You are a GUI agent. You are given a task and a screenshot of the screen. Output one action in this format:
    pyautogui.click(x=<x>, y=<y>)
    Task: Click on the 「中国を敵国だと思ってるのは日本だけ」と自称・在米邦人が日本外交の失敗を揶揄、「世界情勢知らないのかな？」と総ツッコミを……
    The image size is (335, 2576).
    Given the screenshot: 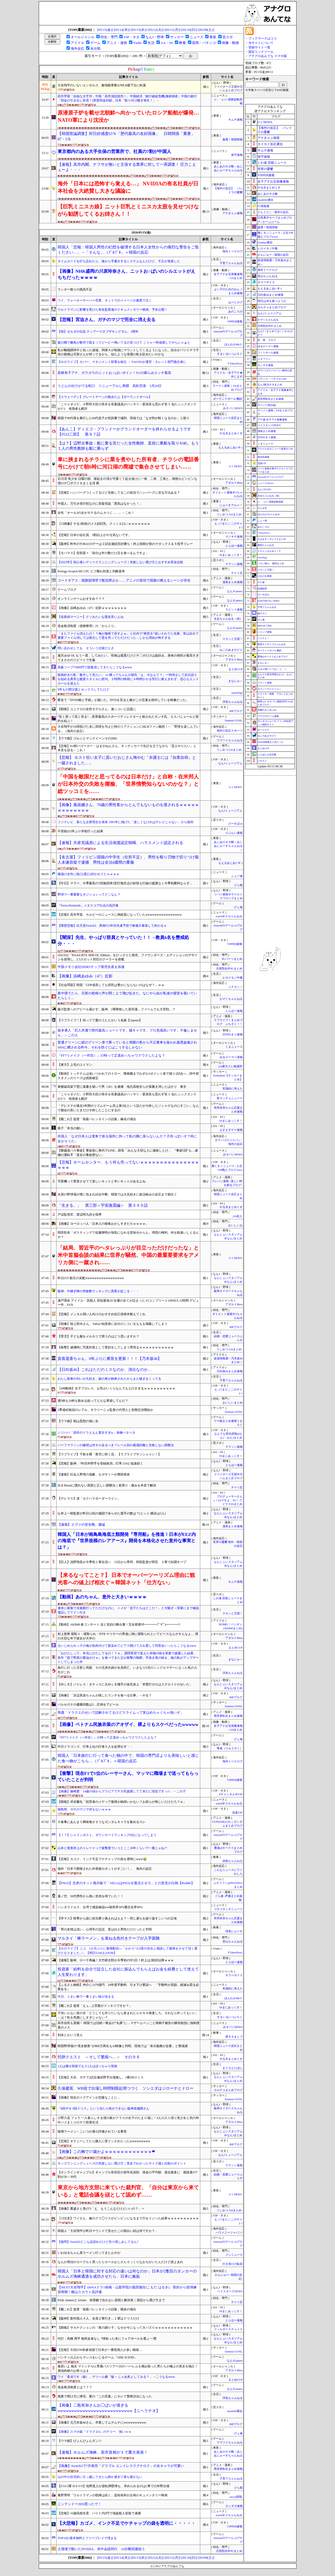 What is the action you would take?
    pyautogui.click(x=128, y=784)
    